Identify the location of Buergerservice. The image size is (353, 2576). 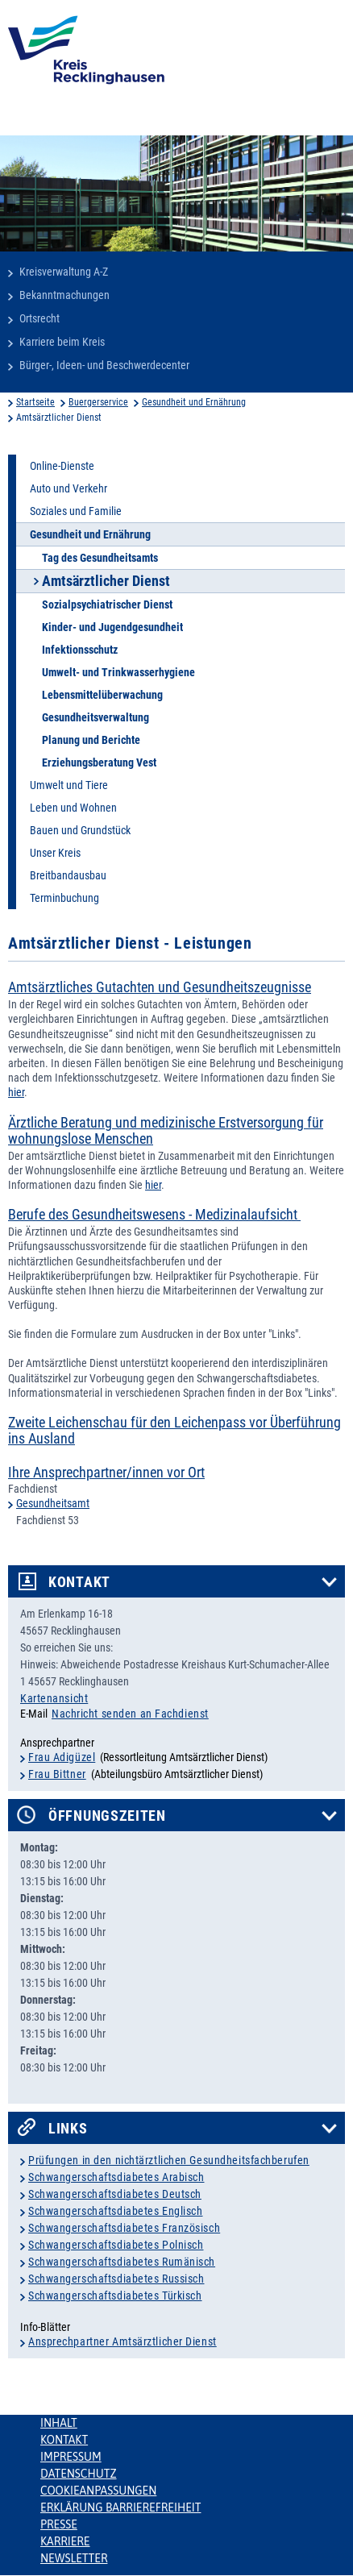
(98, 402).